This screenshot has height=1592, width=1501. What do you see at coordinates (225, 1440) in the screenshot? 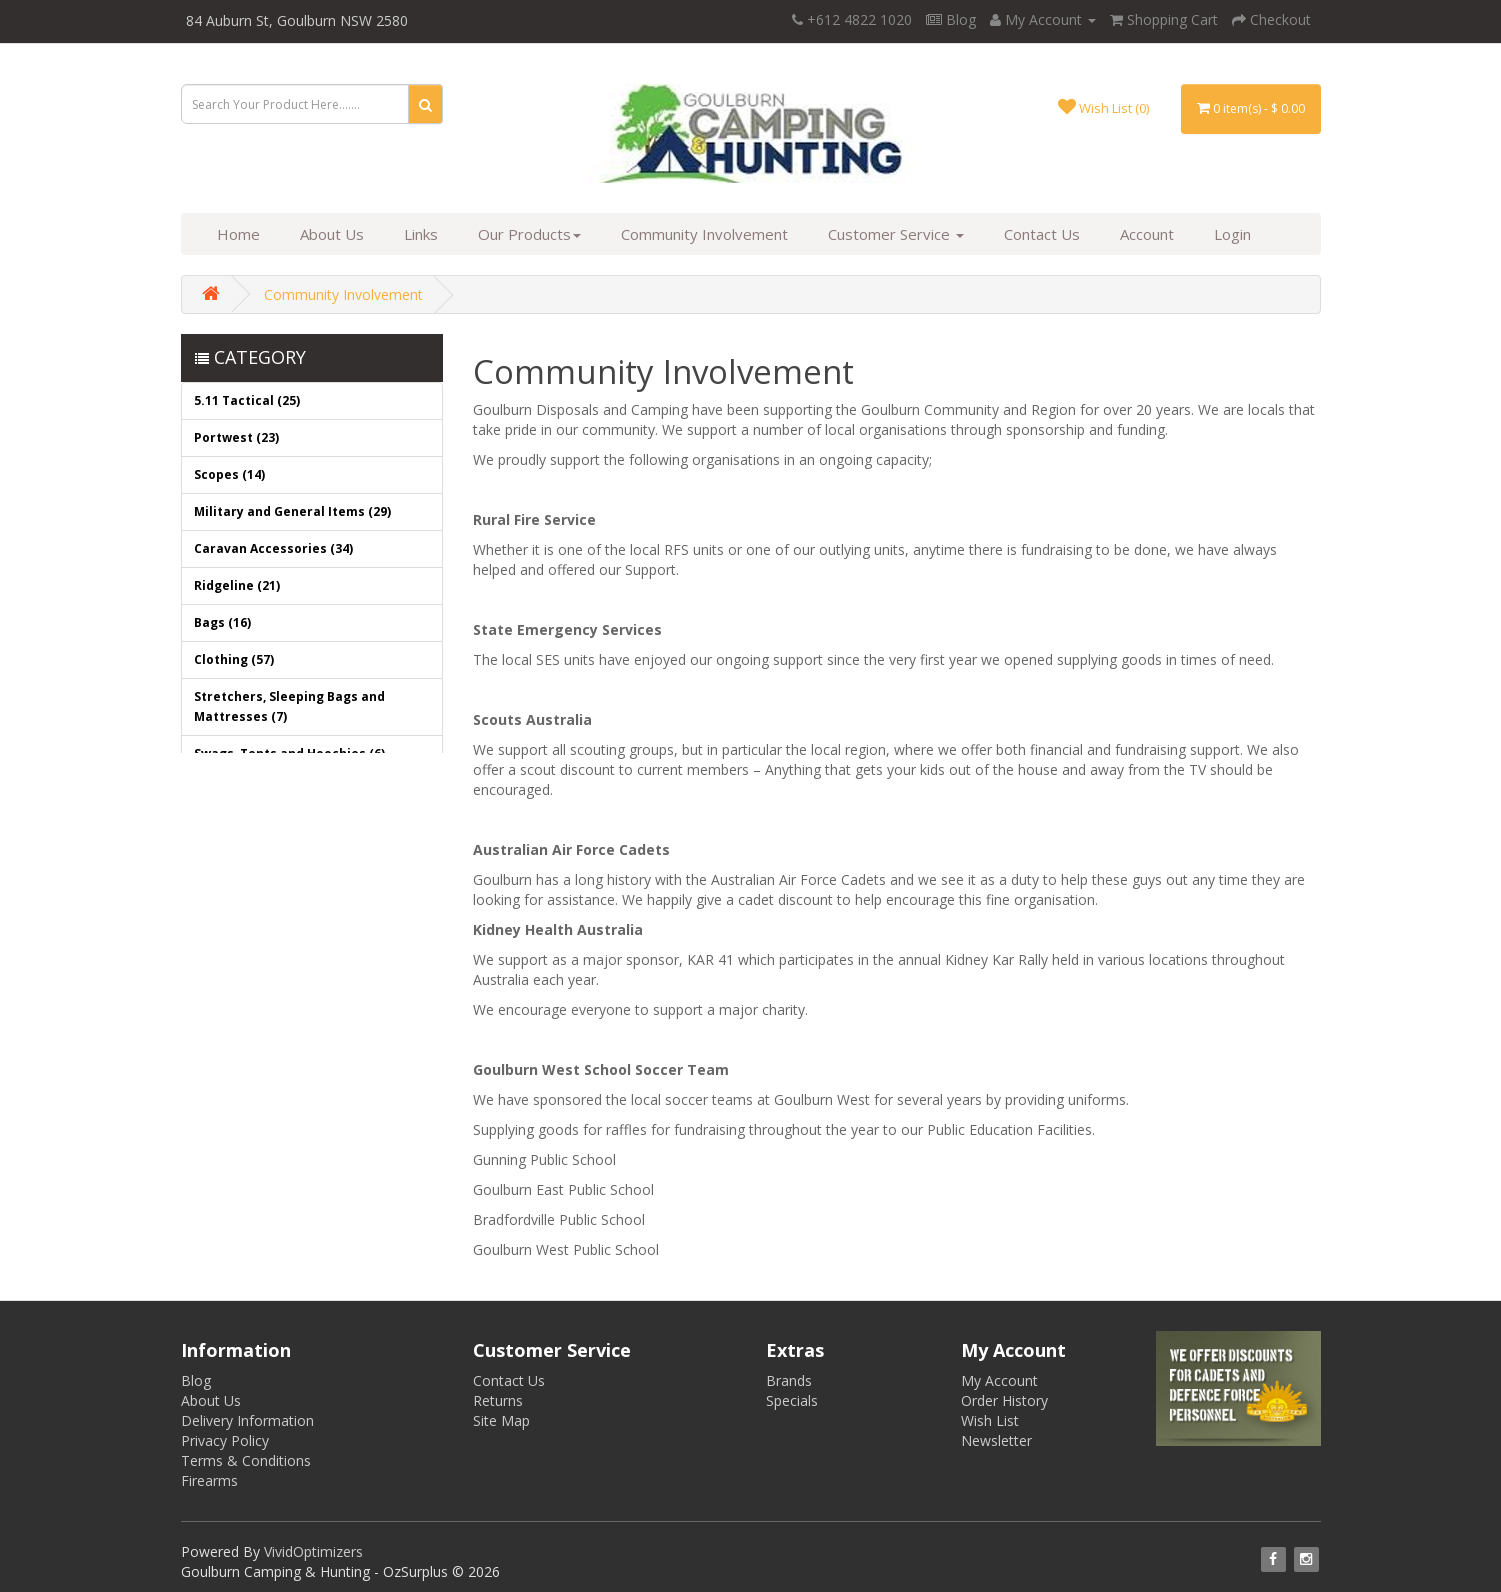
I see `Privacy Policy` at bounding box center [225, 1440].